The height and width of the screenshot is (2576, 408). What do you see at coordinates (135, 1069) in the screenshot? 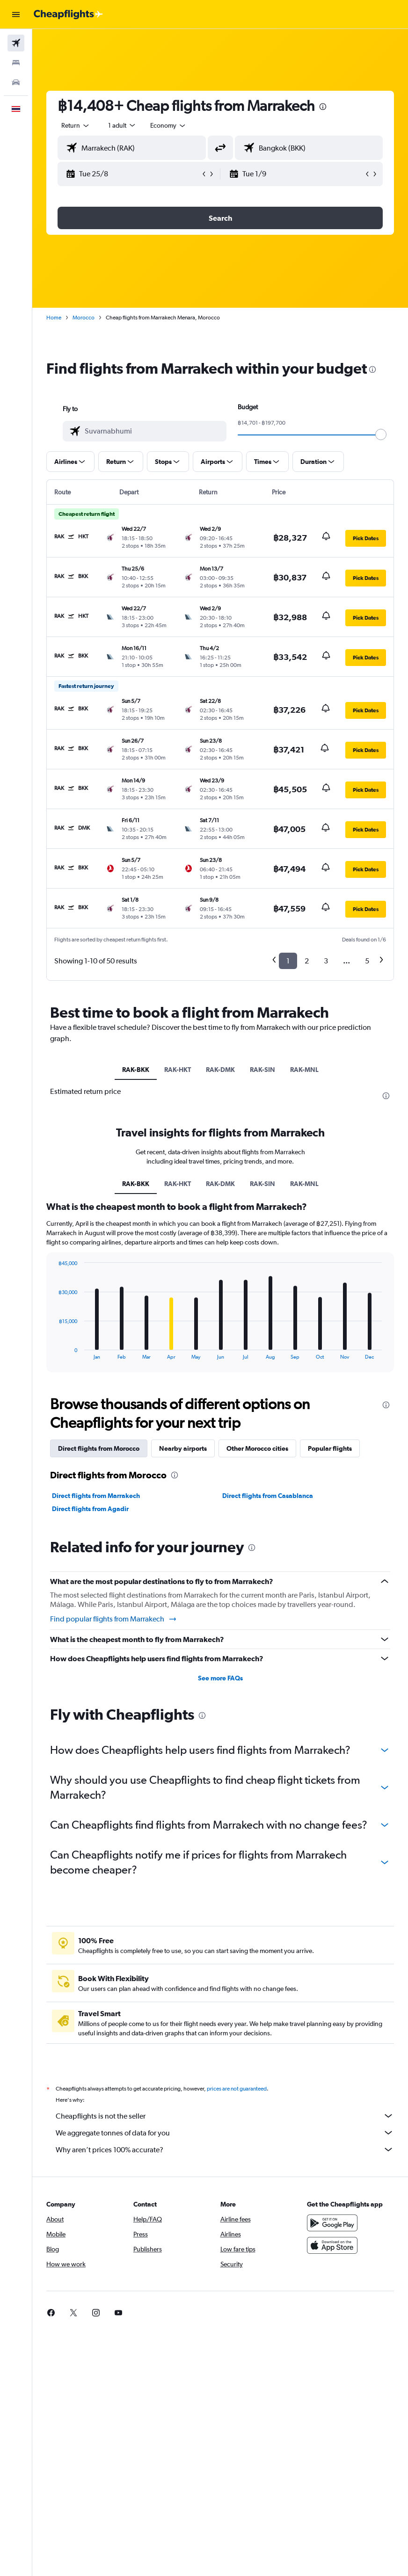
I see `RAK-BKK [tab]` at bounding box center [135, 1069].